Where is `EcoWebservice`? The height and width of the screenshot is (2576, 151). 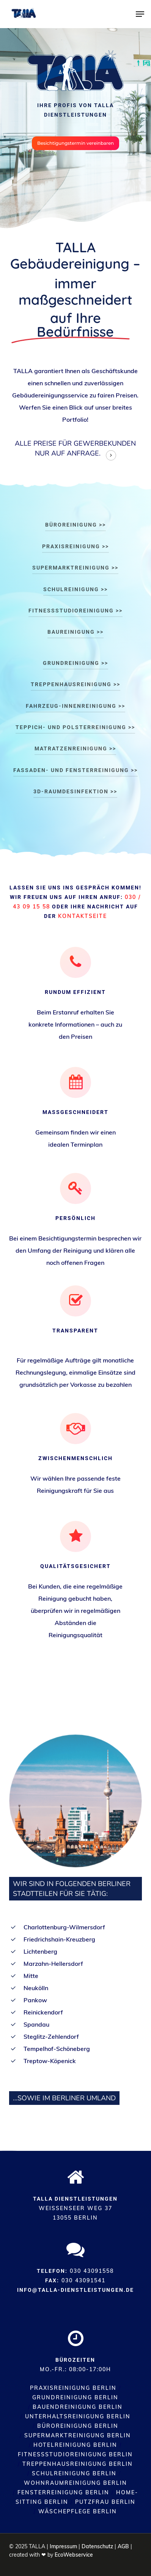
EcoWebservice is located at coordinates (74, 2554).